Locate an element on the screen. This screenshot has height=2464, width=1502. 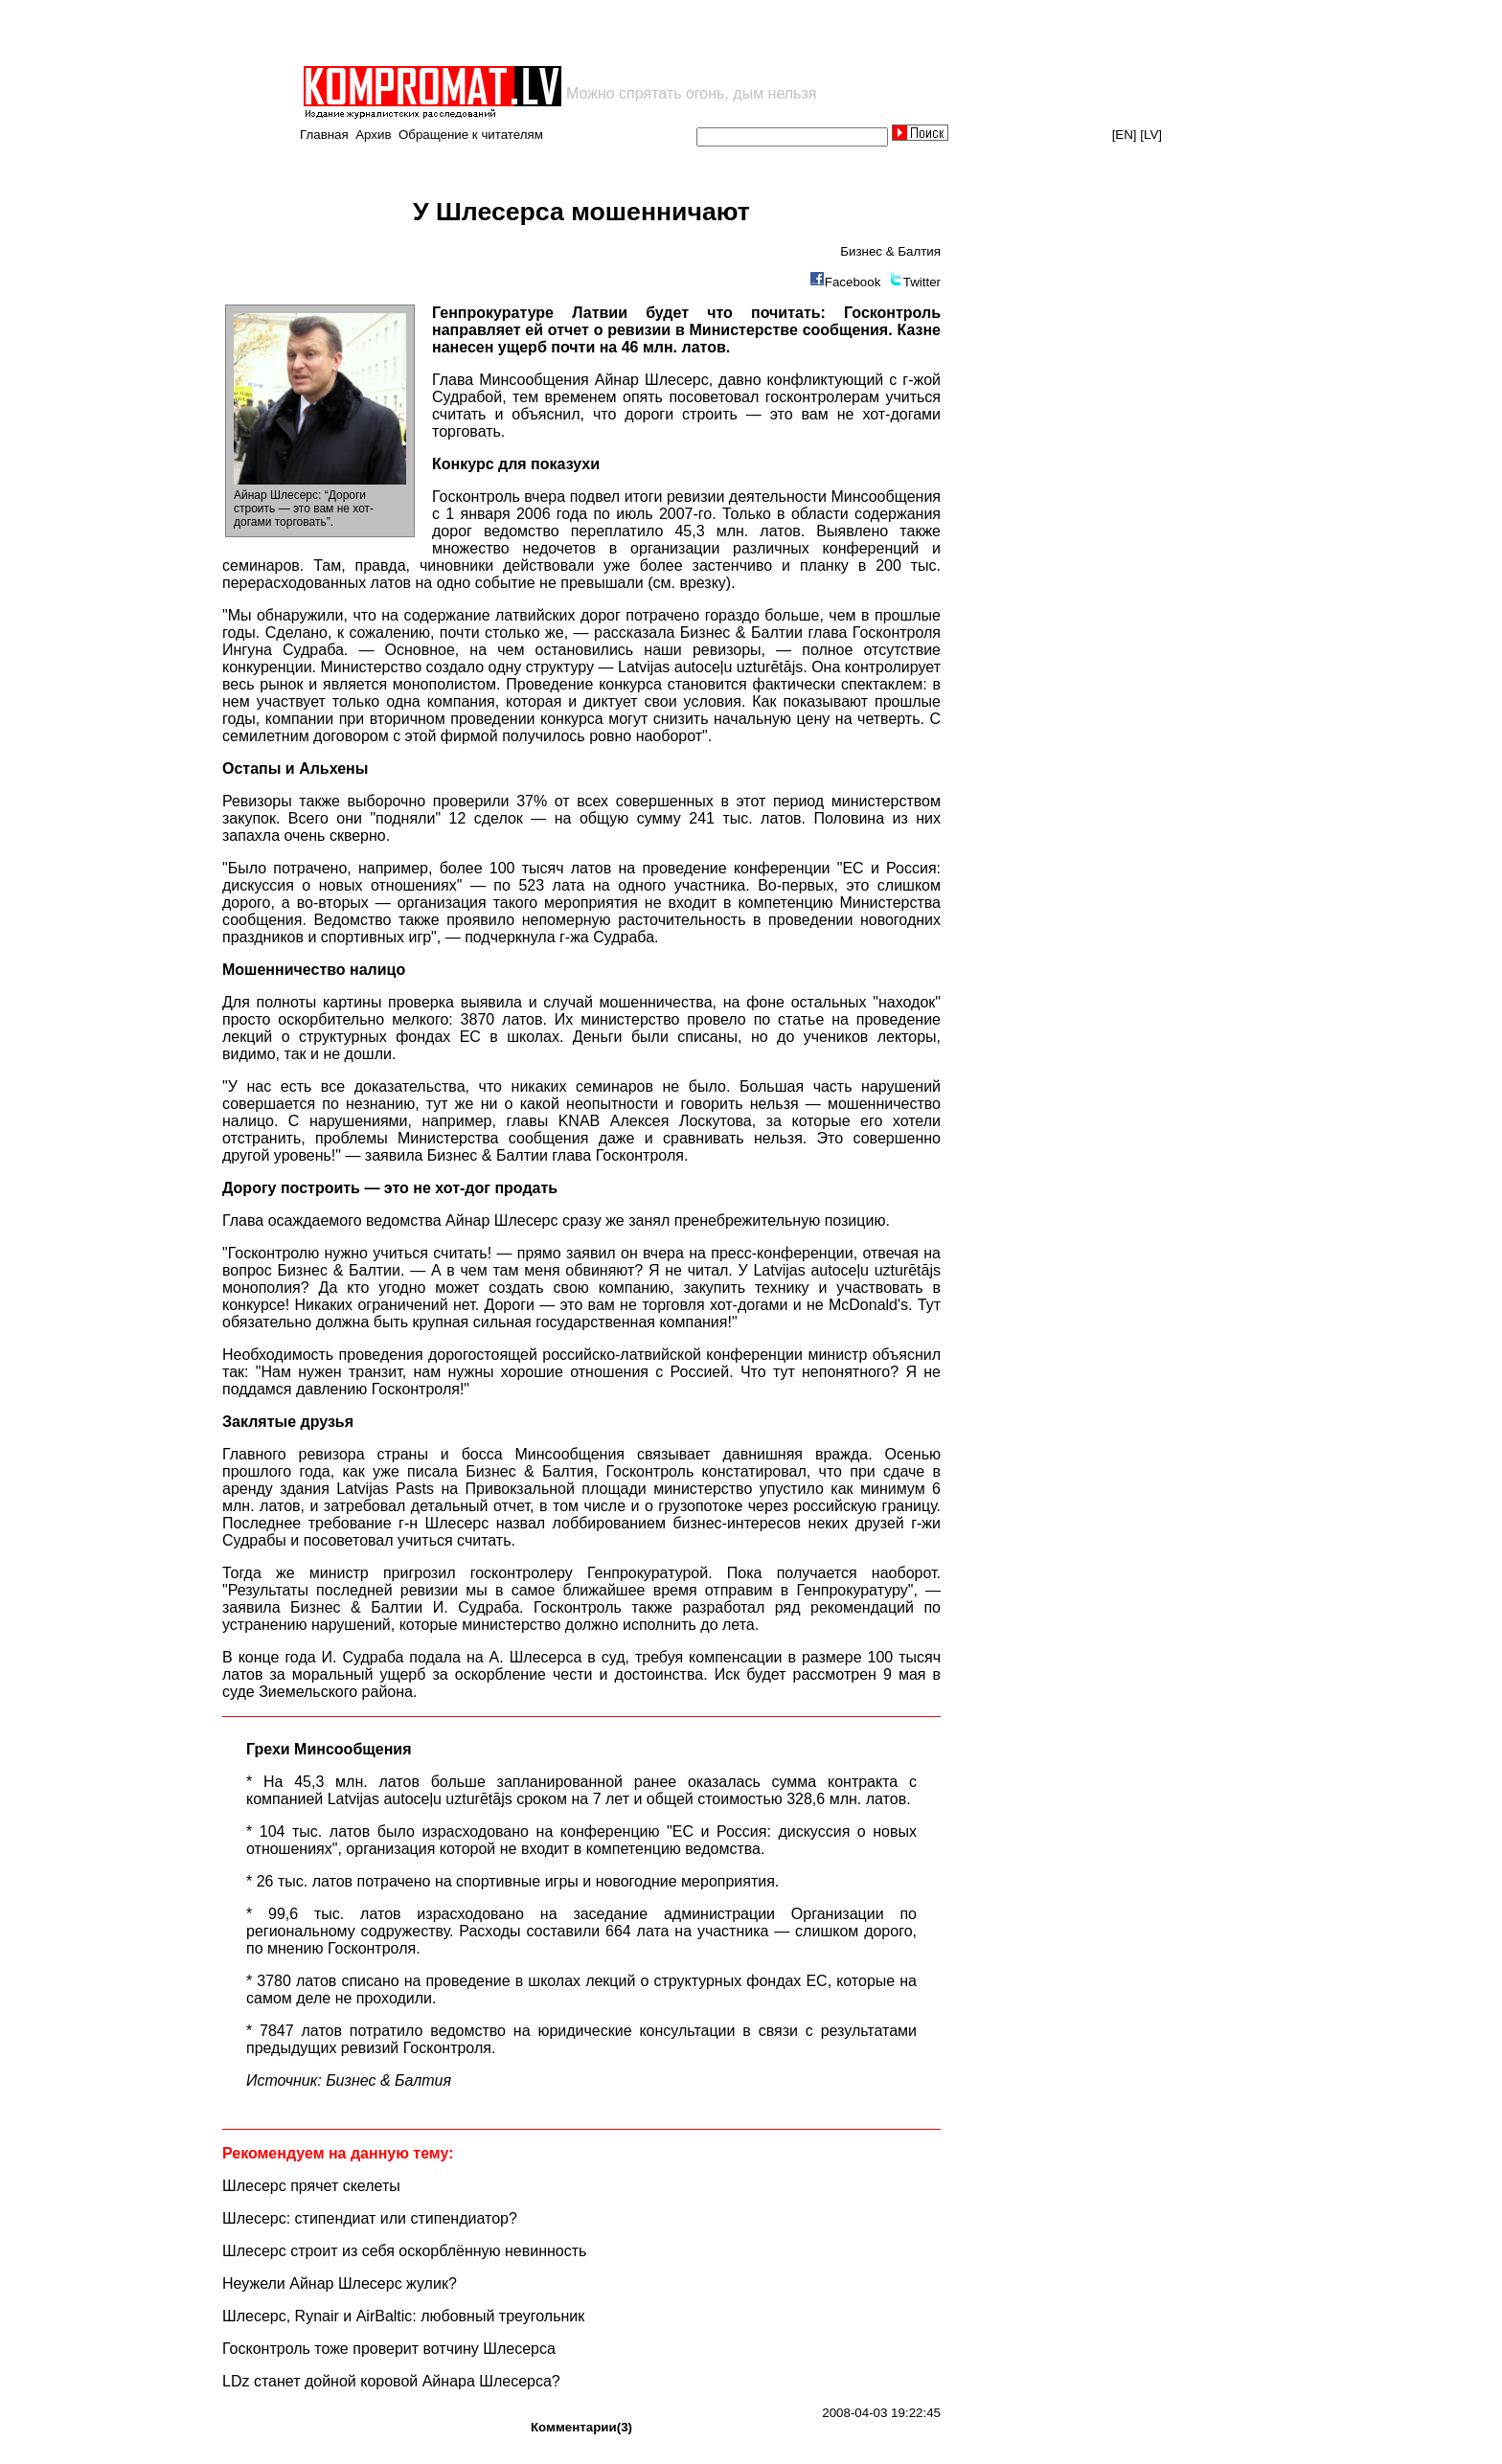
[LV] is located at coordinates (1151, 134).